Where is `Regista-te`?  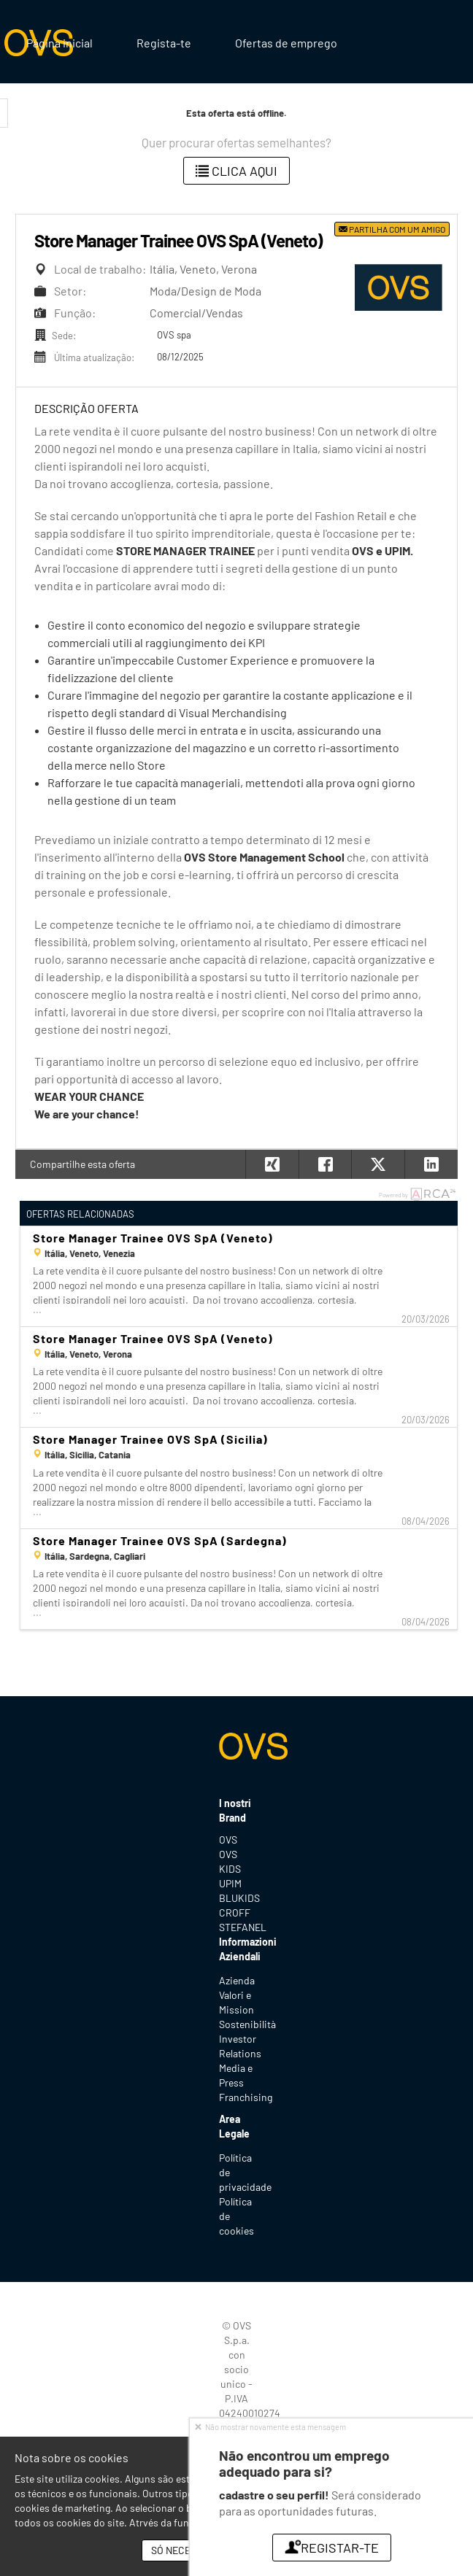 Regista-te is located at coordinates (163, 43).